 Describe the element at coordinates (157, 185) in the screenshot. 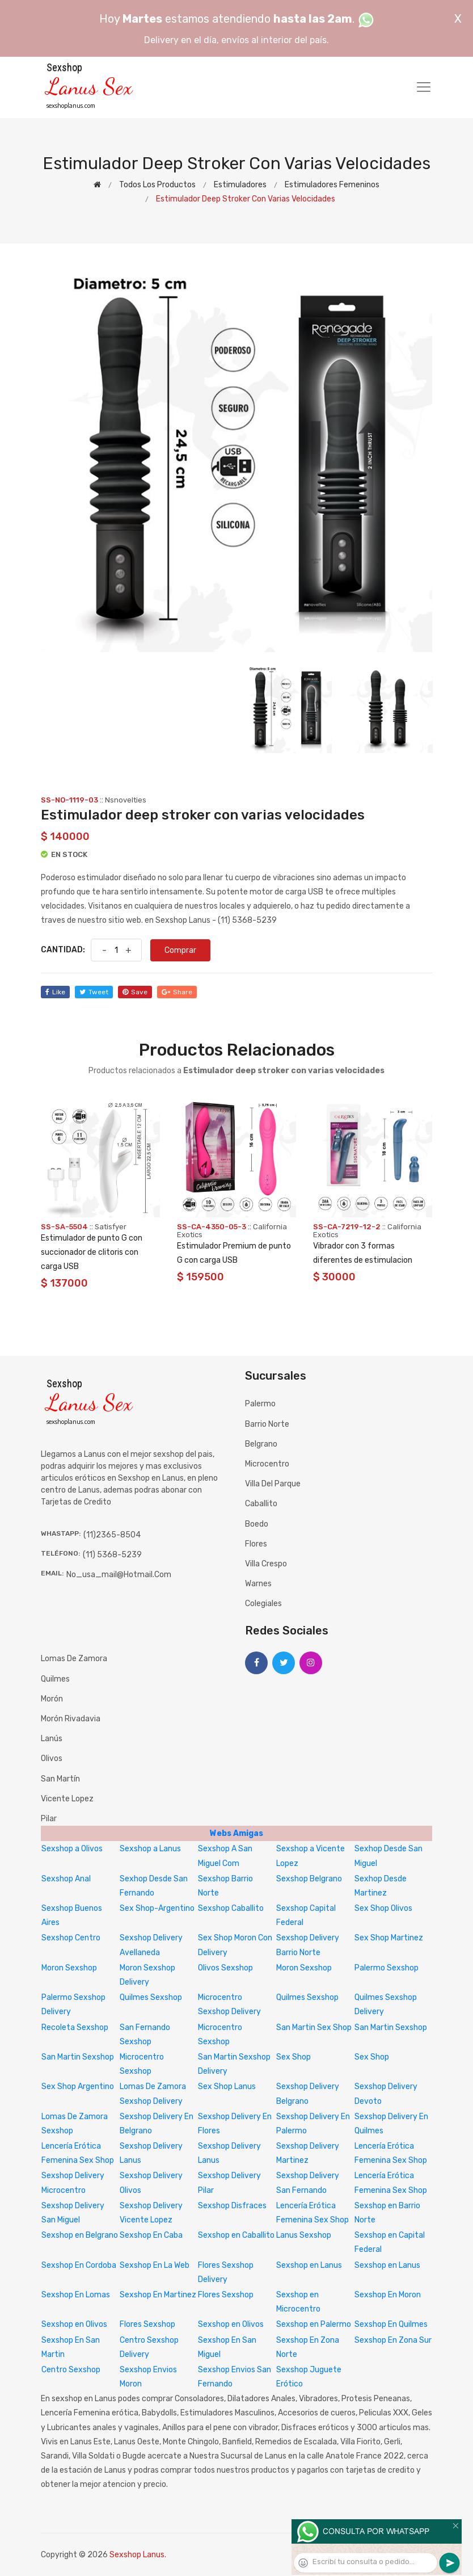

I see `Todos los productos` at that location.